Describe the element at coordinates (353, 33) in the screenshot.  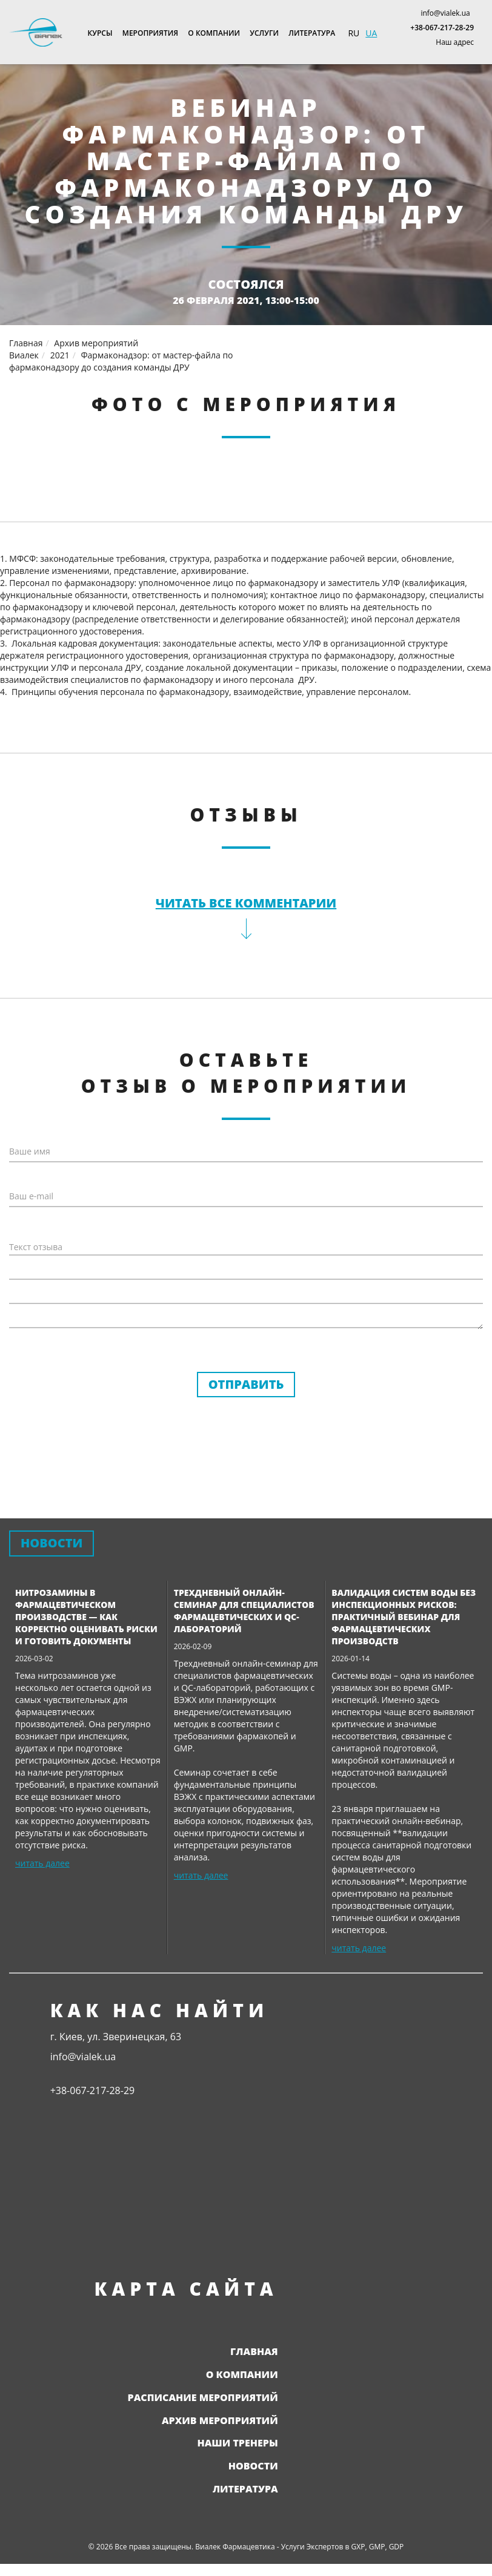
I see `RU` at that location.